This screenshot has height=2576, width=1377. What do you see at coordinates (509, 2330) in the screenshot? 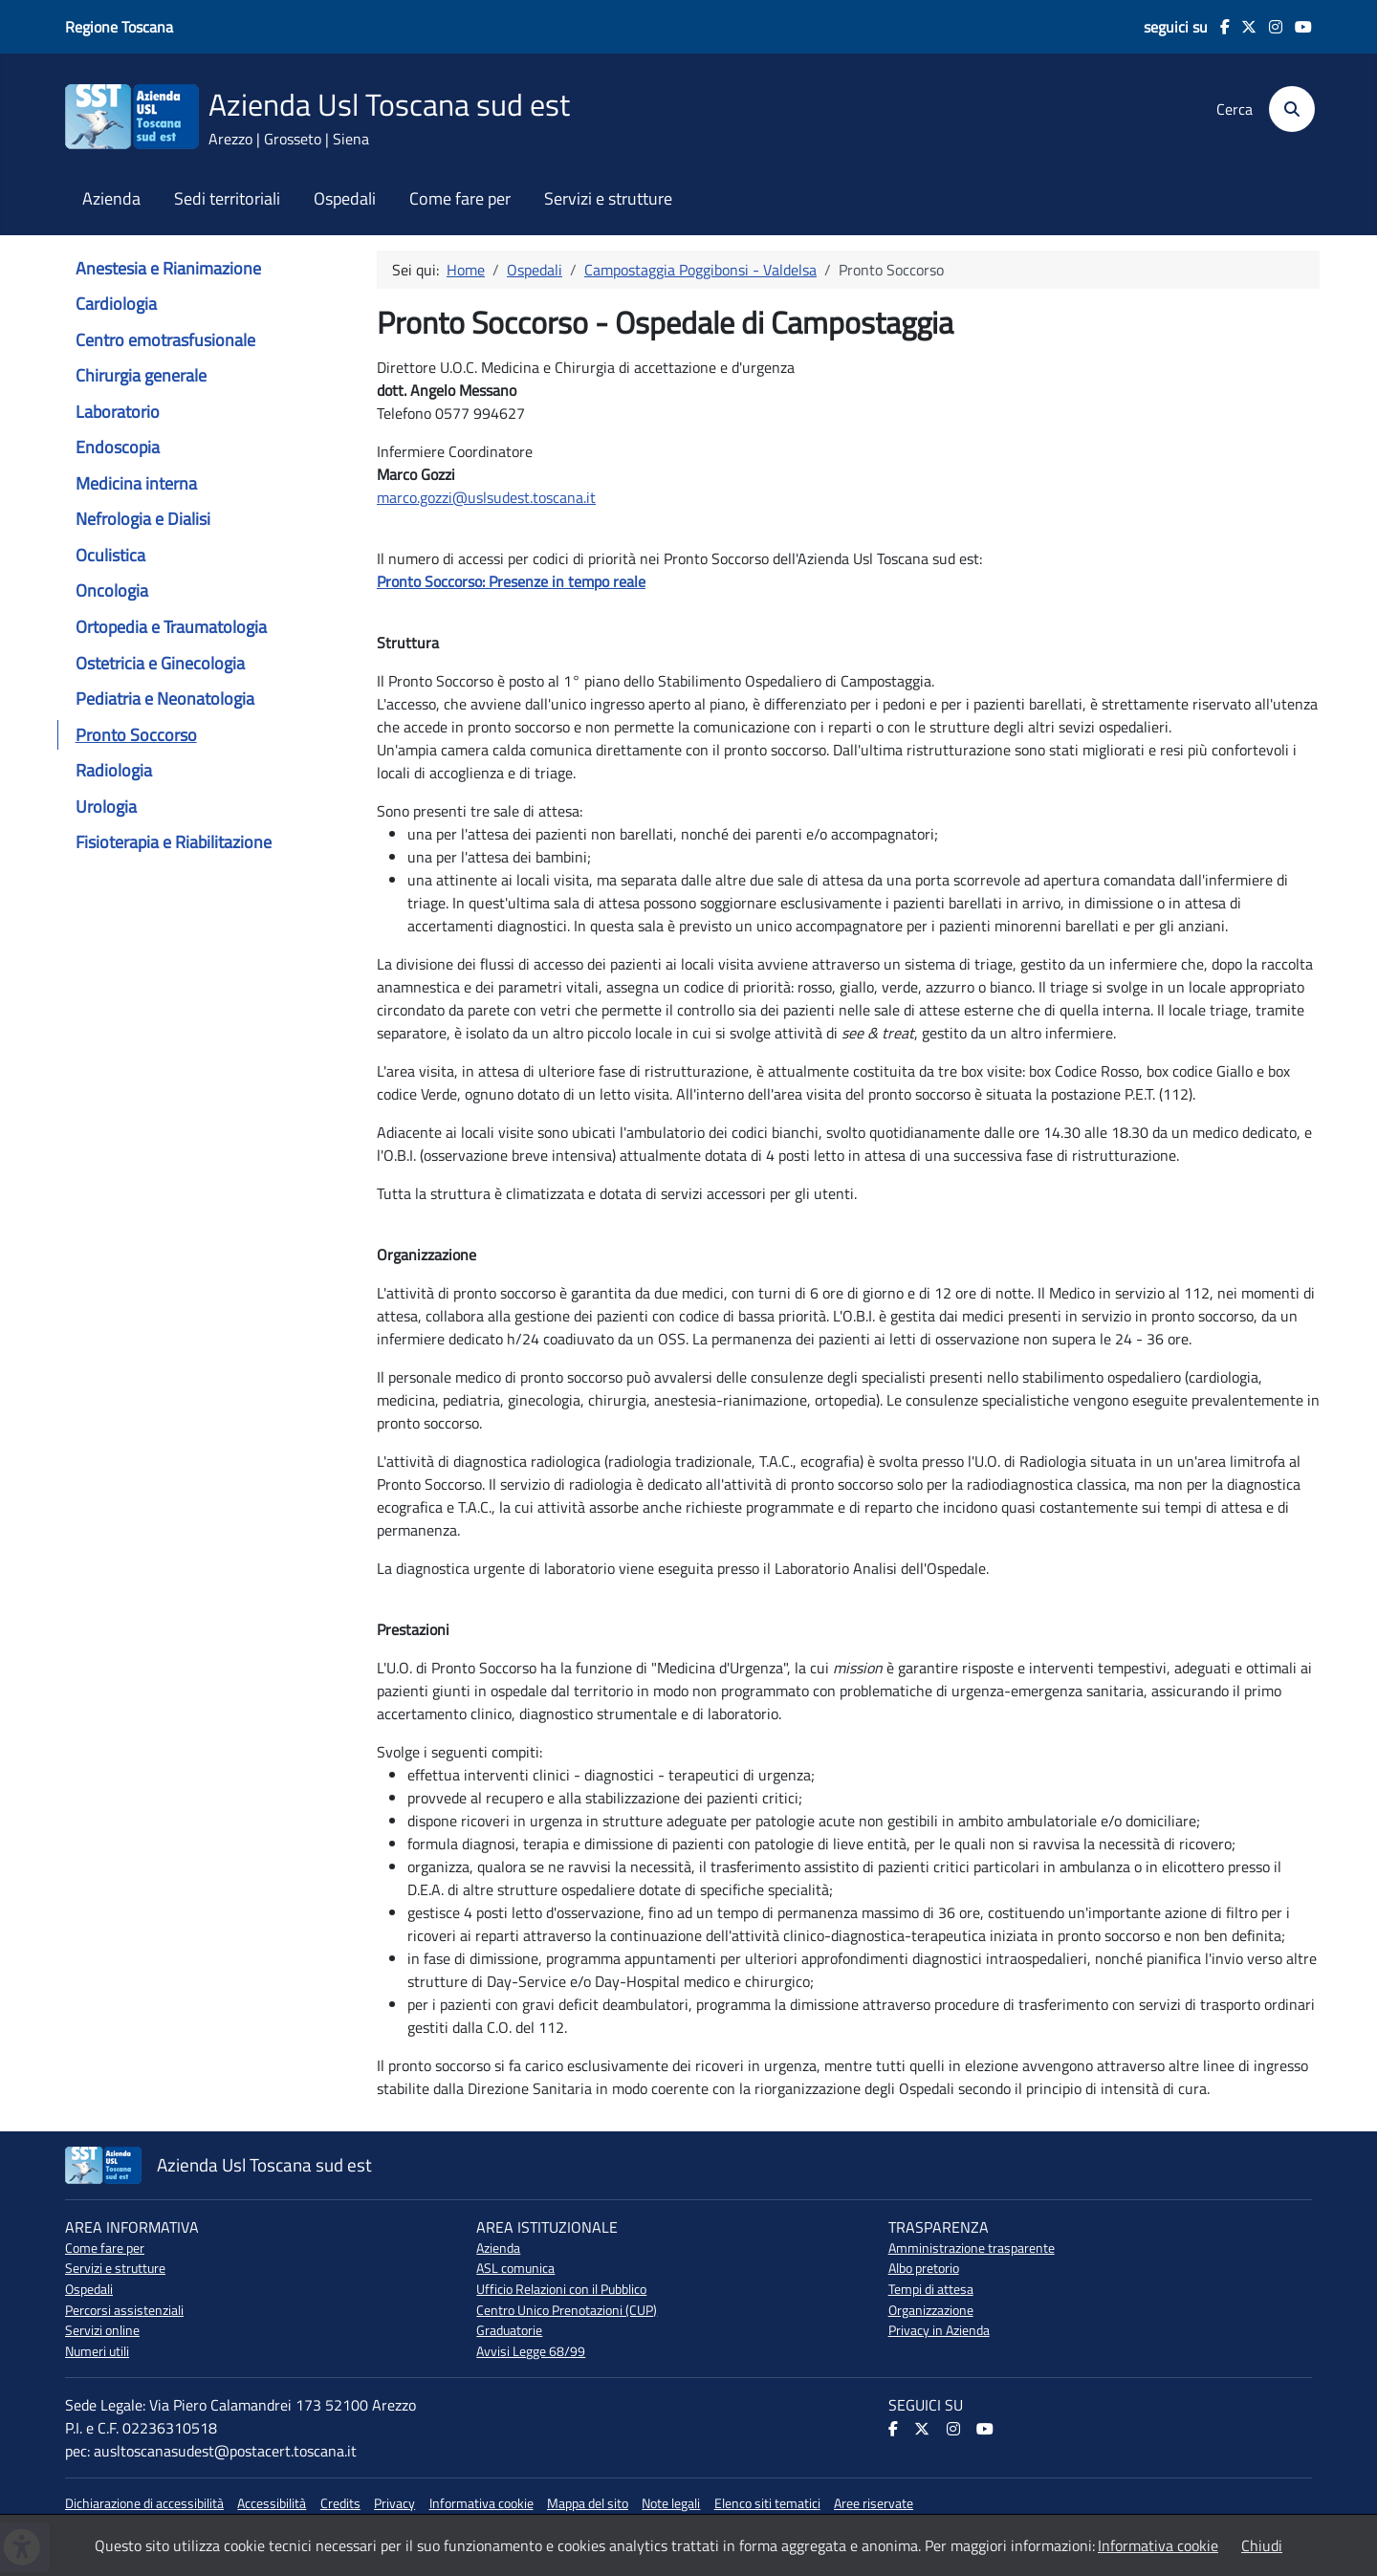
I see `Graduatorie` at bounding box center [509, 2330].